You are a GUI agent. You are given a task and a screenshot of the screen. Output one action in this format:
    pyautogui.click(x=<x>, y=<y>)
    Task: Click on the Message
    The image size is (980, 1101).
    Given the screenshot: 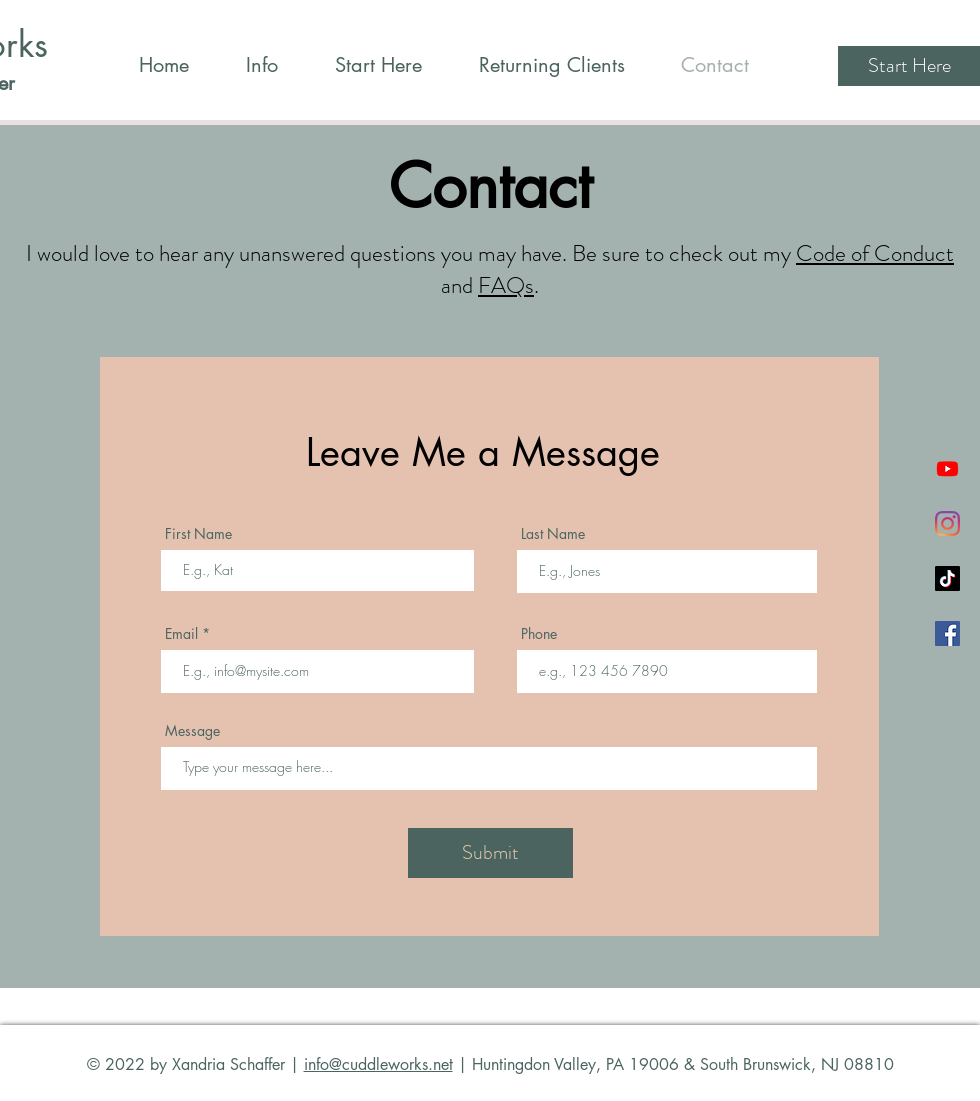 What is the action you would take?
    pyautogui.click(x=192, y=731)
    